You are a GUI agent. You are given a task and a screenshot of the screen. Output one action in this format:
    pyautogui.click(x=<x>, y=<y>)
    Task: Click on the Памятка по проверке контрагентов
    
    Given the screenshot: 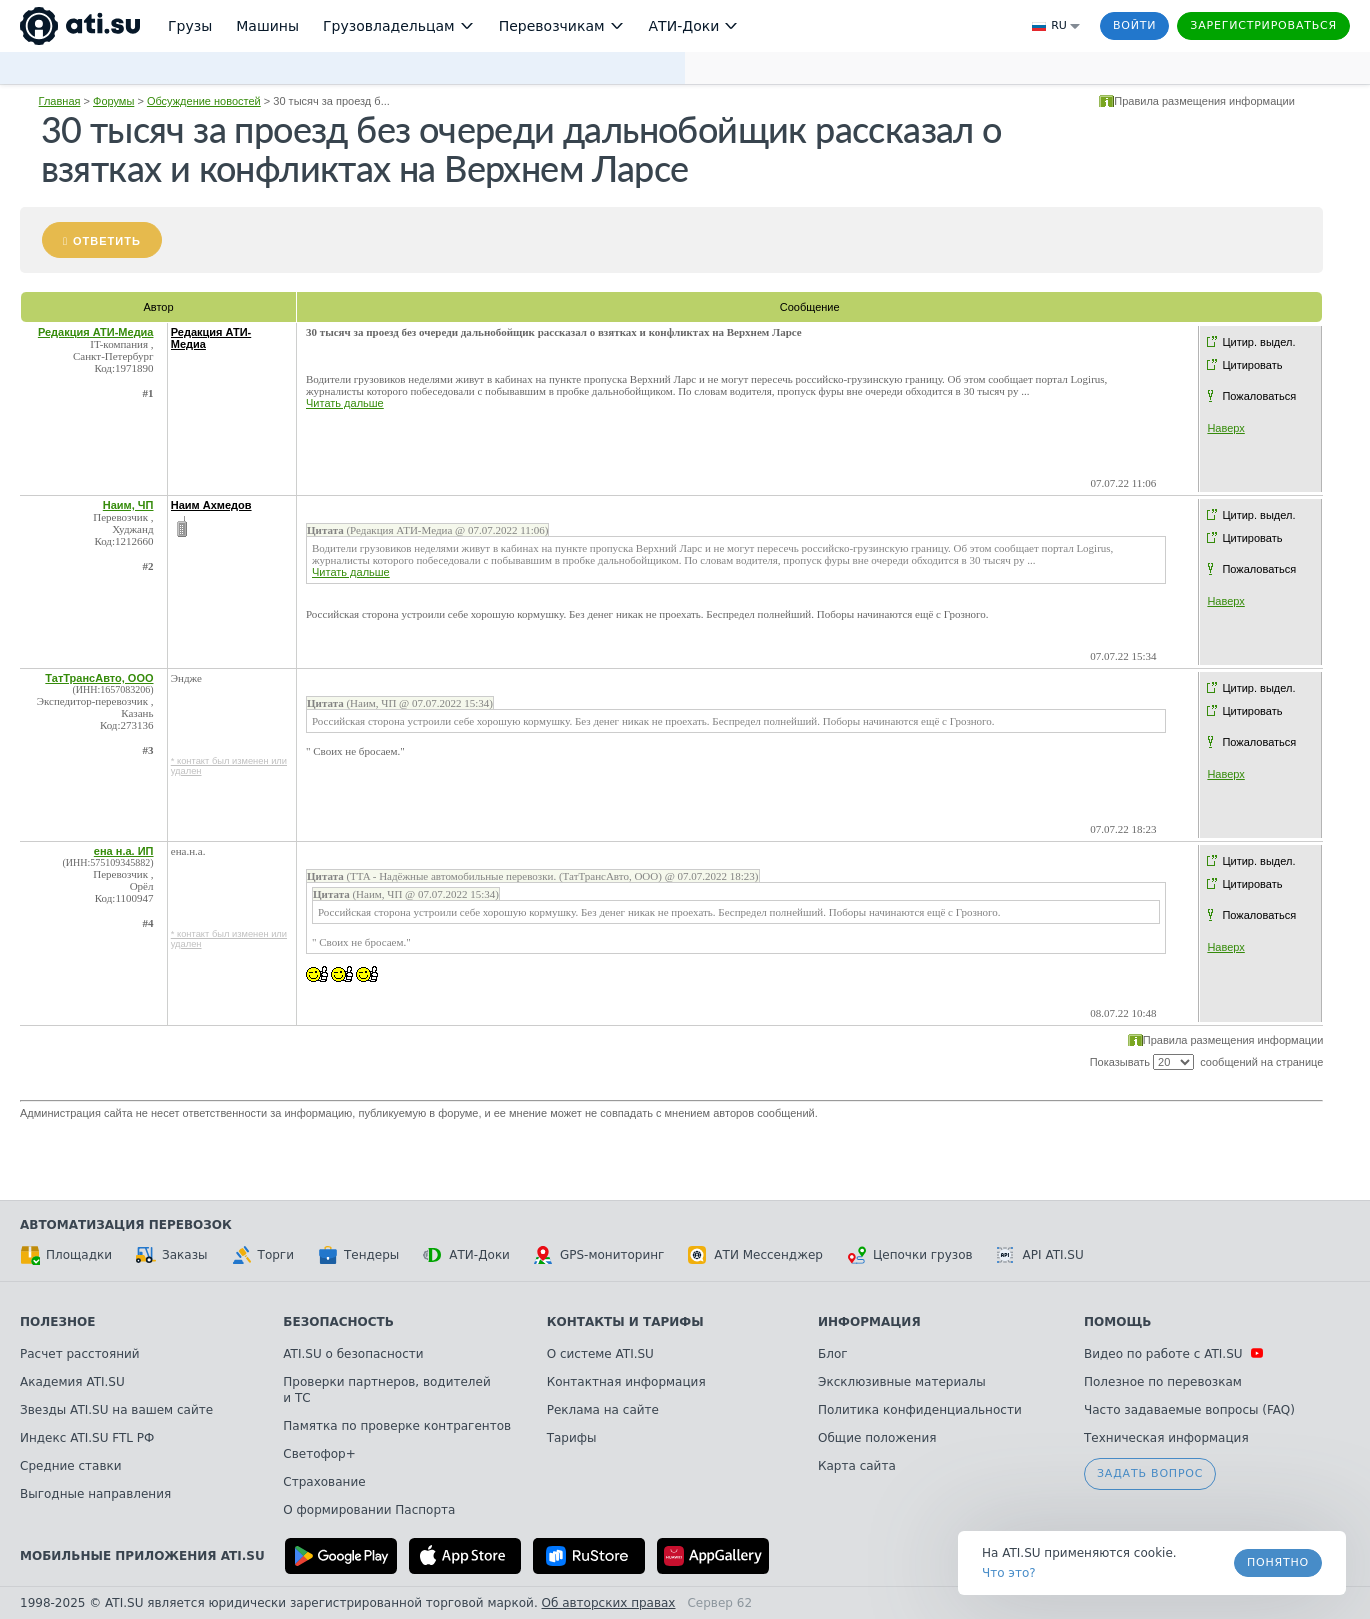 What is the action you would take?
    pyautogui.click(x=397, y=1426)
    